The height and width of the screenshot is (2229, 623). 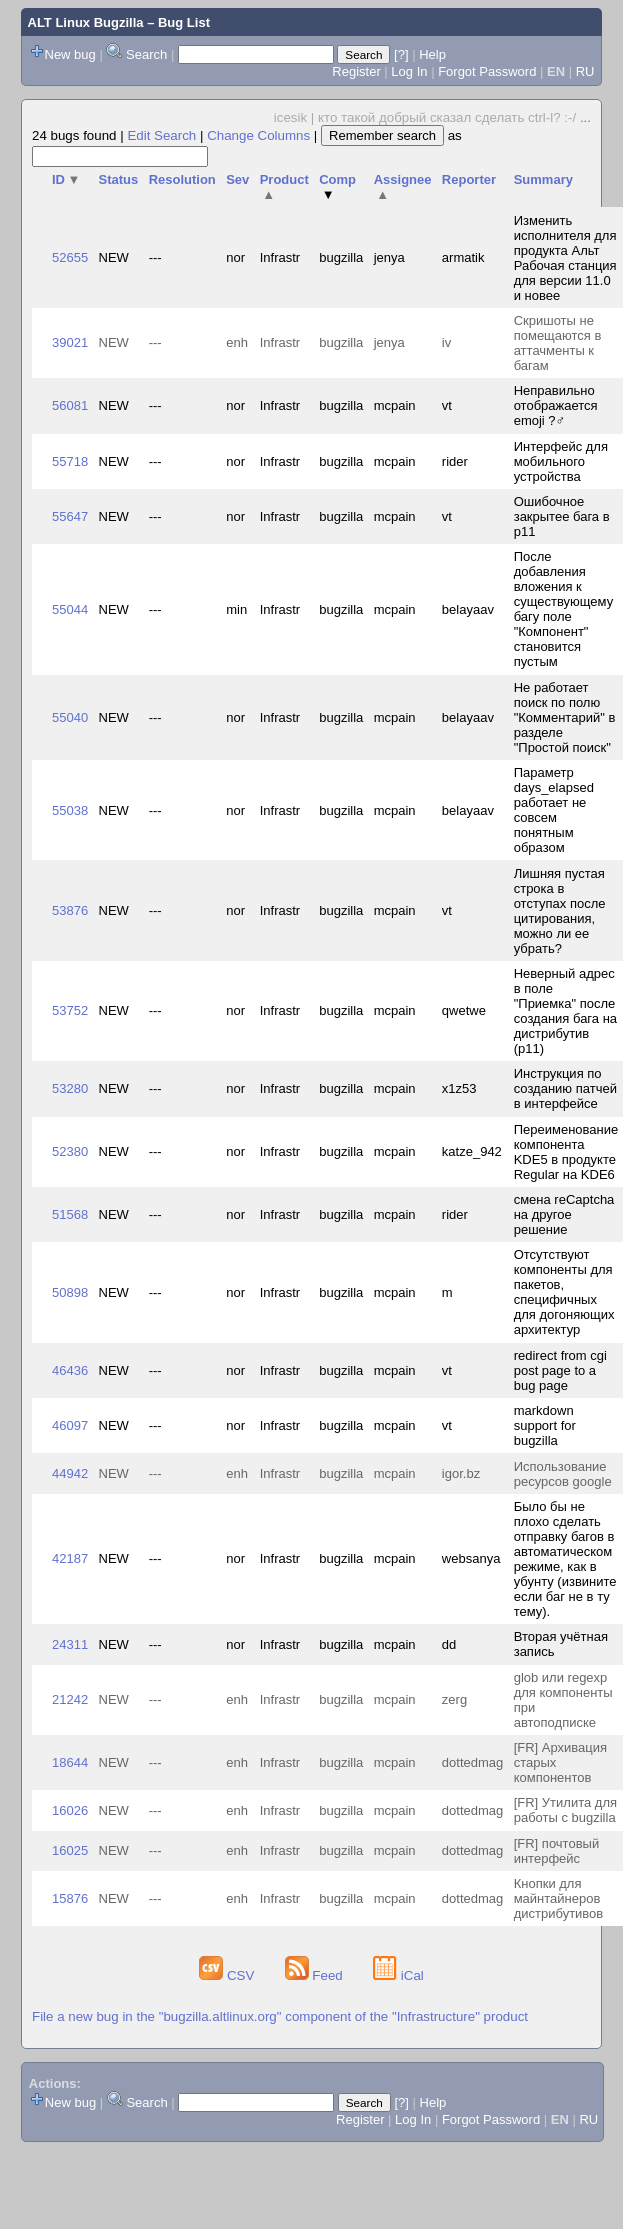 I want to click on Переименование компонента KDE5 в продукте Regular на KDE6, so click(x=566, y=1152).